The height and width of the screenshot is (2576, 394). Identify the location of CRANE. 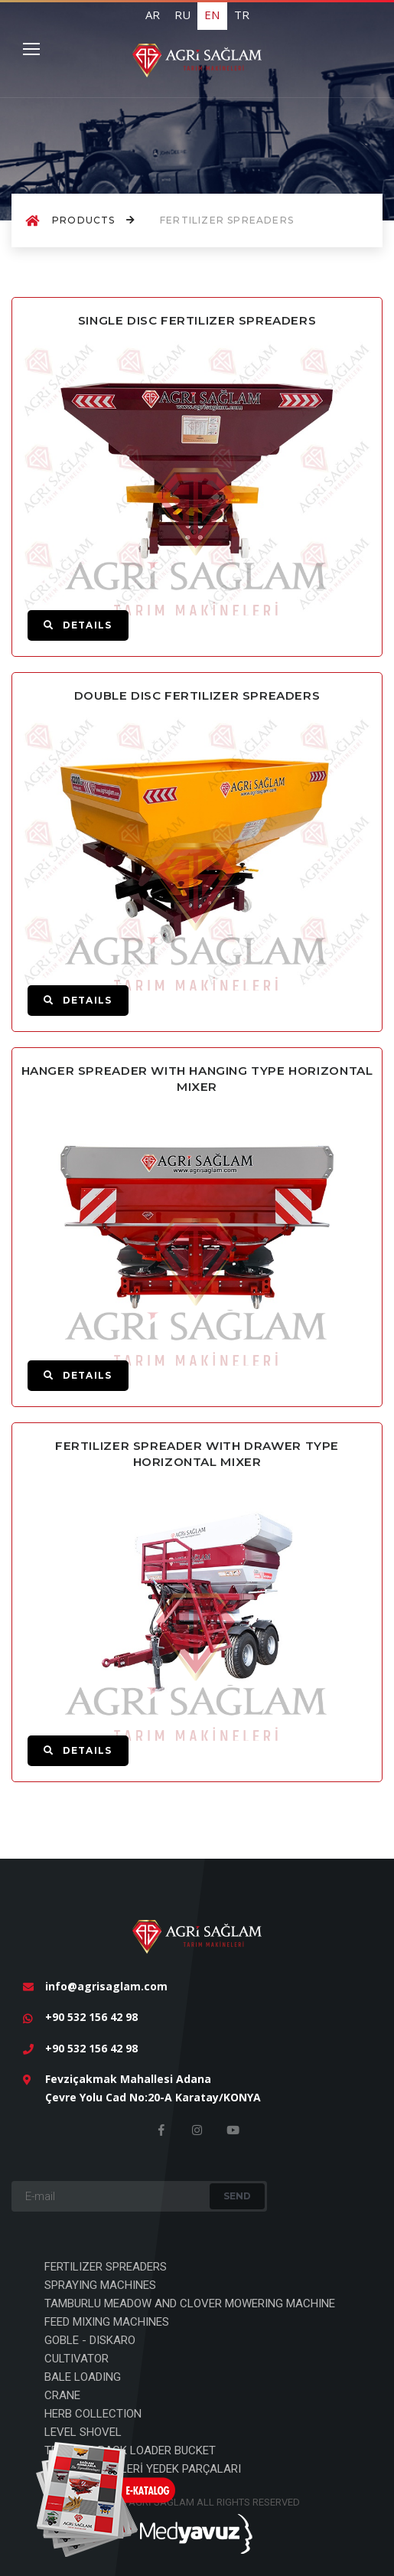
(62, 2395).